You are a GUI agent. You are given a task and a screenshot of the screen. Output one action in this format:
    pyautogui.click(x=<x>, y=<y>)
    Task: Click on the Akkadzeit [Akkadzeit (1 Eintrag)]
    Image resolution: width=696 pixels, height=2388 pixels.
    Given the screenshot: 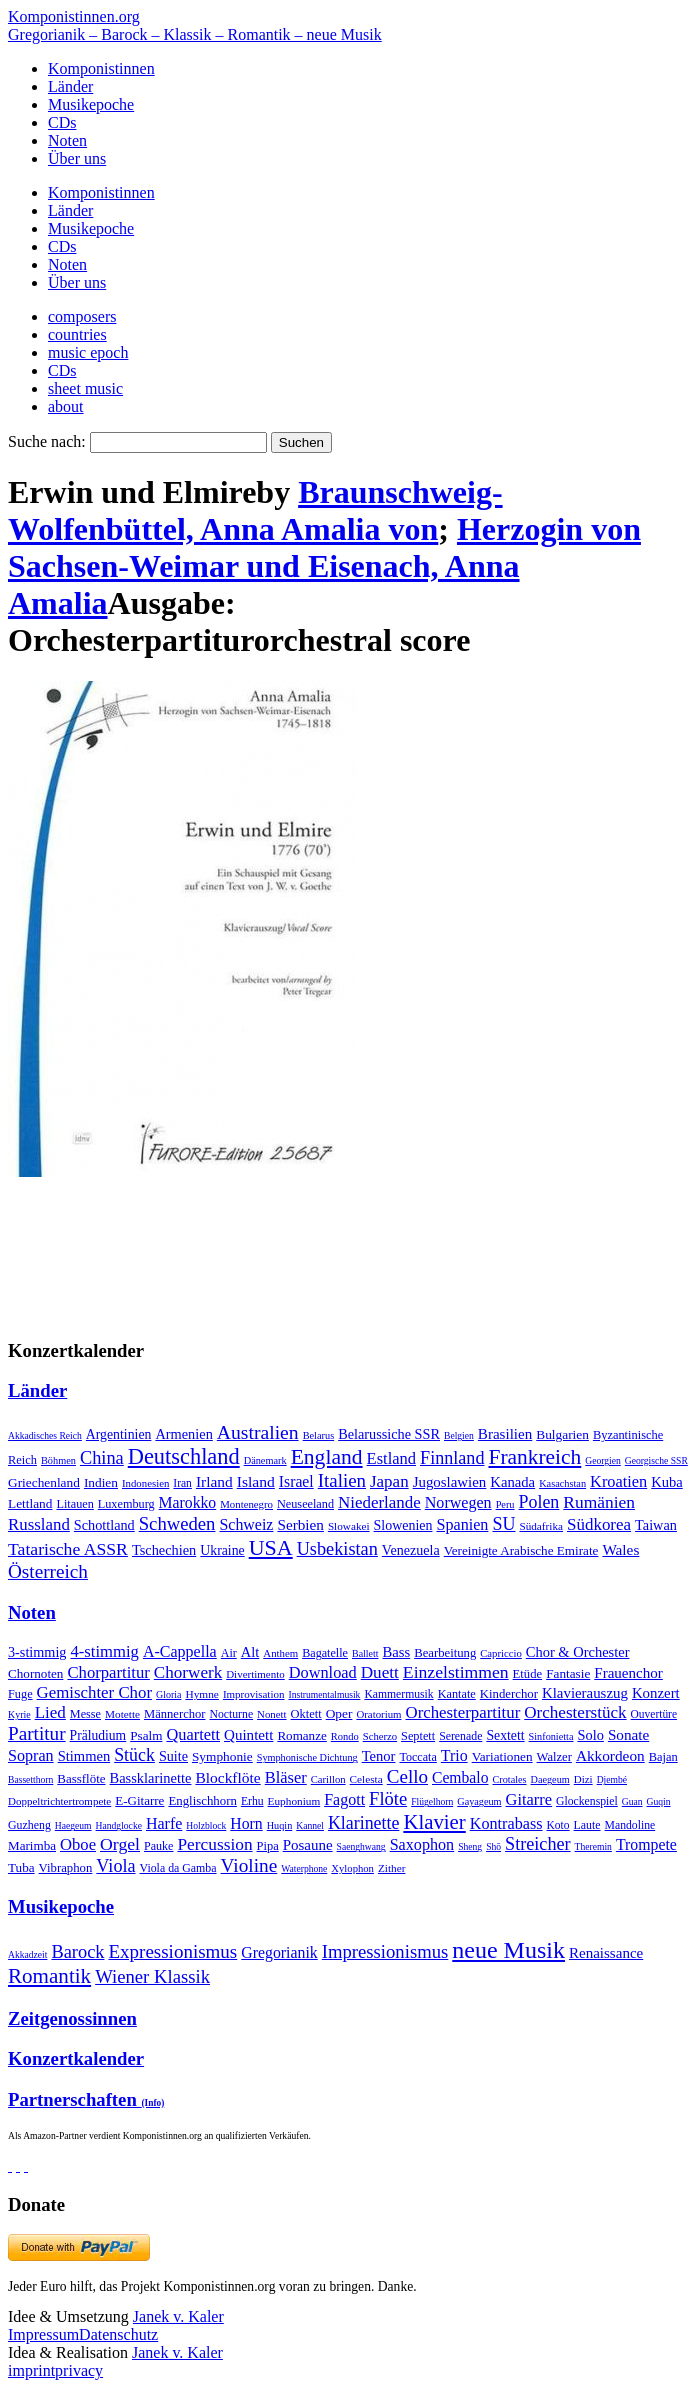 What is the action you would take?
    pyautogui.click(x=27, y=1954)
    